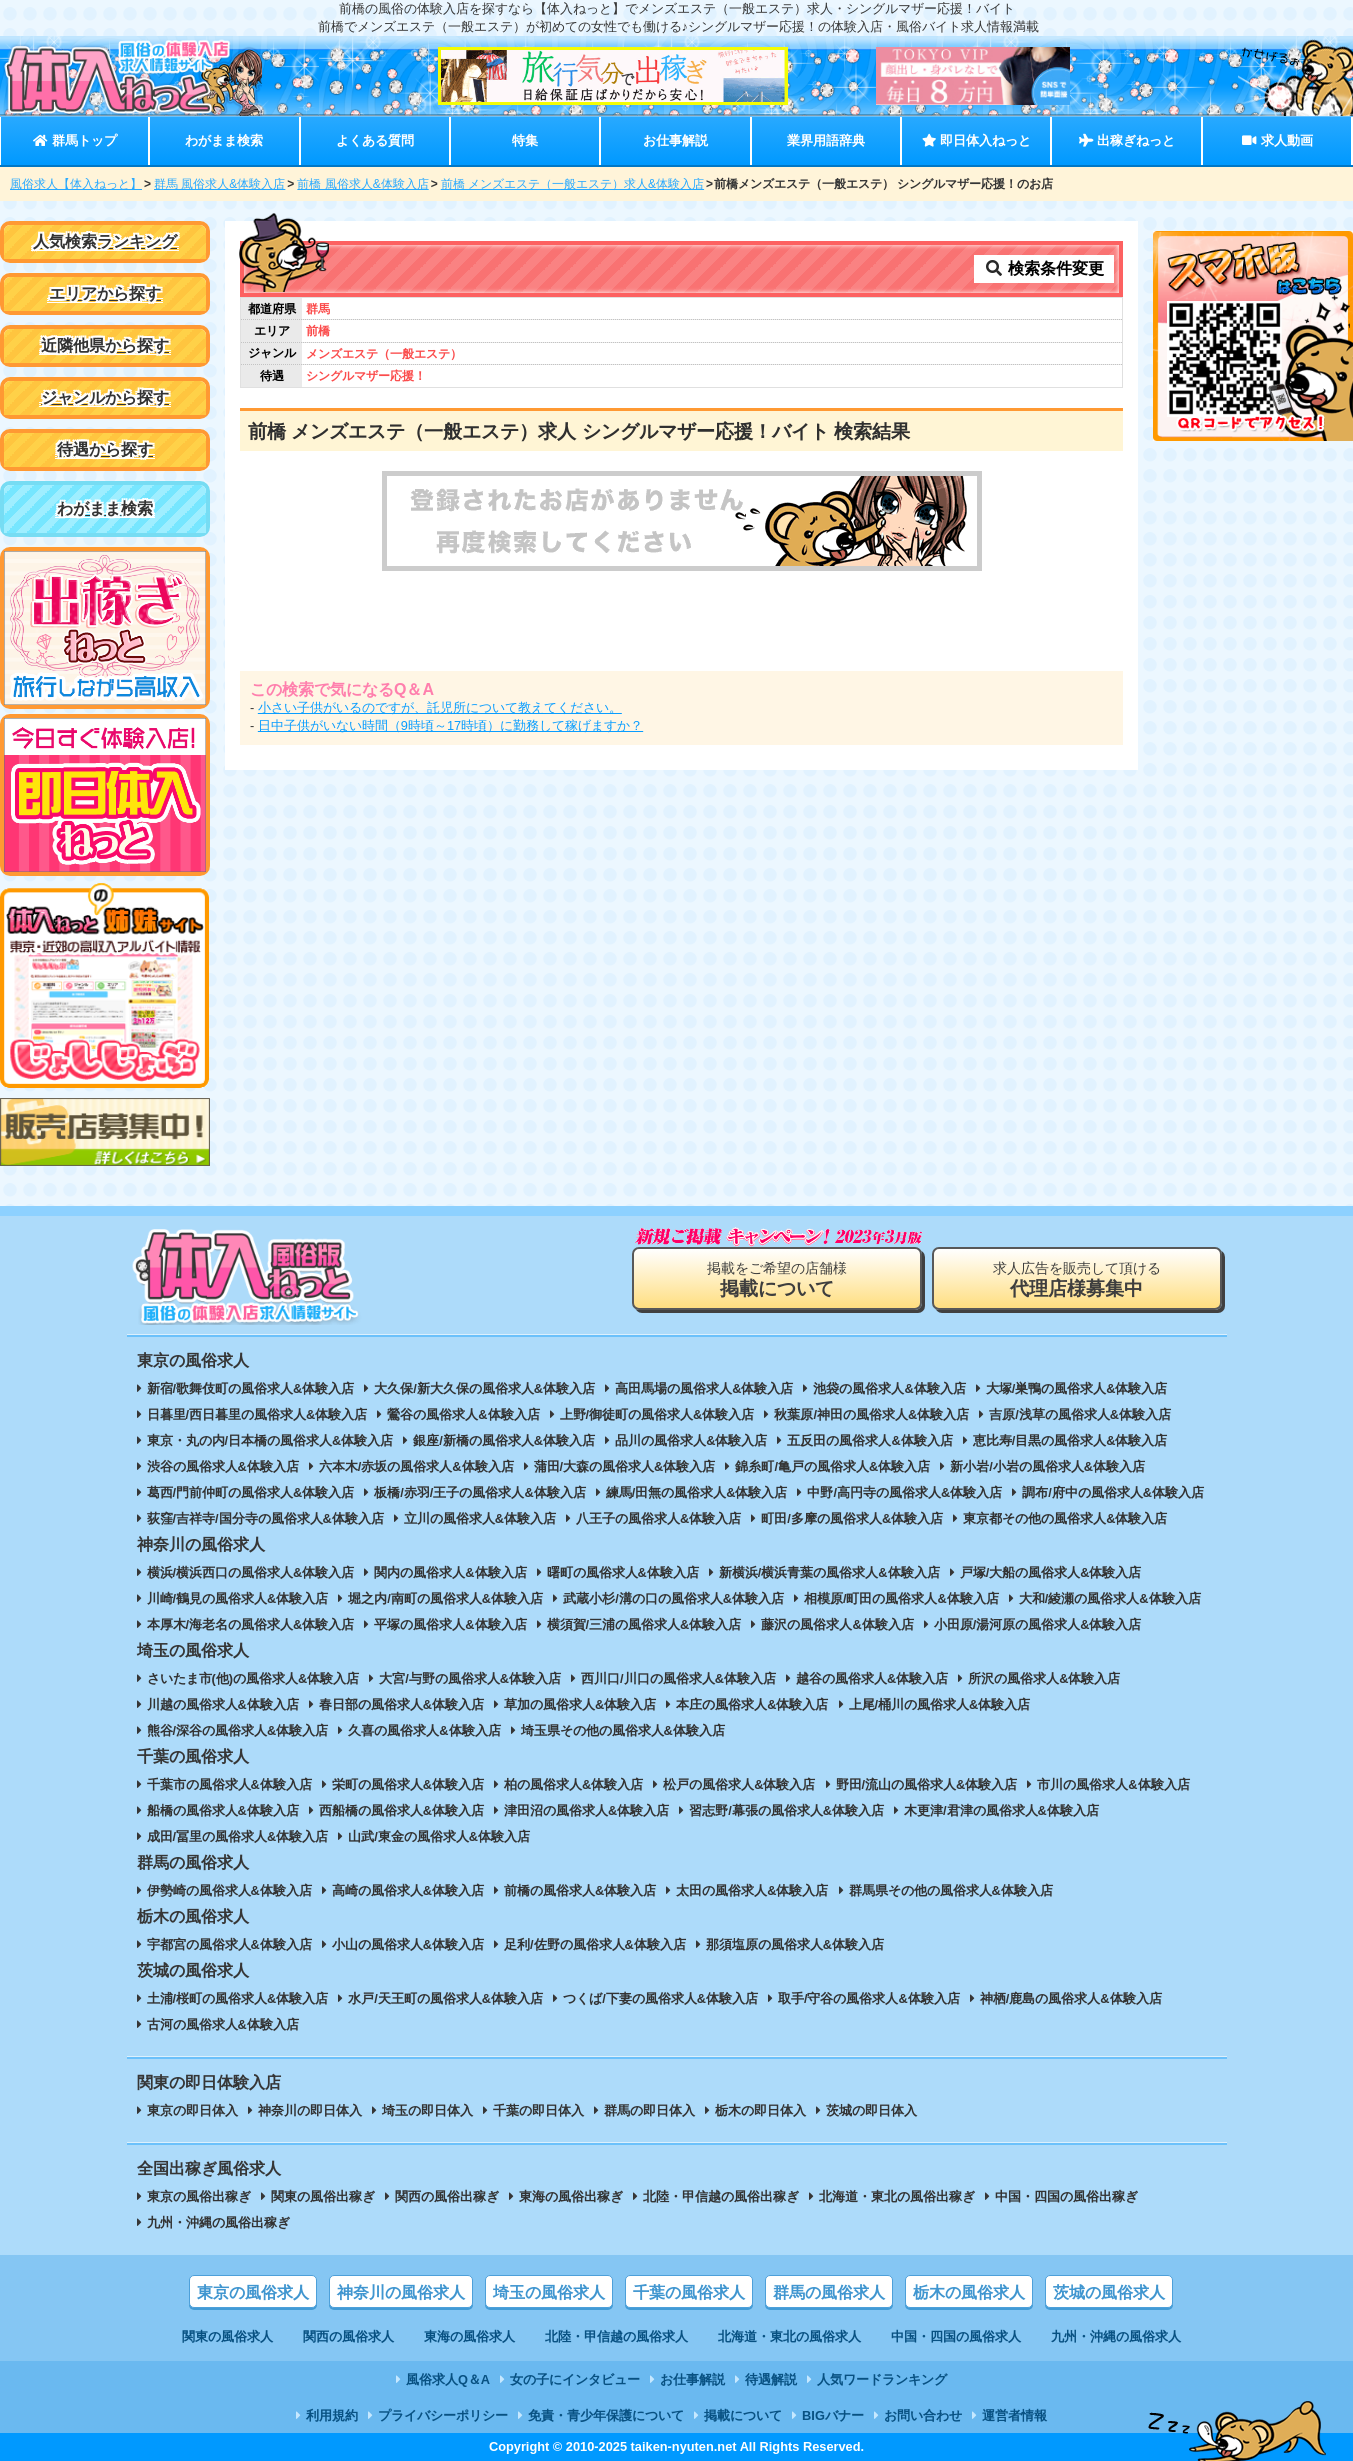  What do you see at coordinates (408, 1784) in the screenshot?
I see `栄町の風俗求人&体験入店` at bounding box center [408, 1784].